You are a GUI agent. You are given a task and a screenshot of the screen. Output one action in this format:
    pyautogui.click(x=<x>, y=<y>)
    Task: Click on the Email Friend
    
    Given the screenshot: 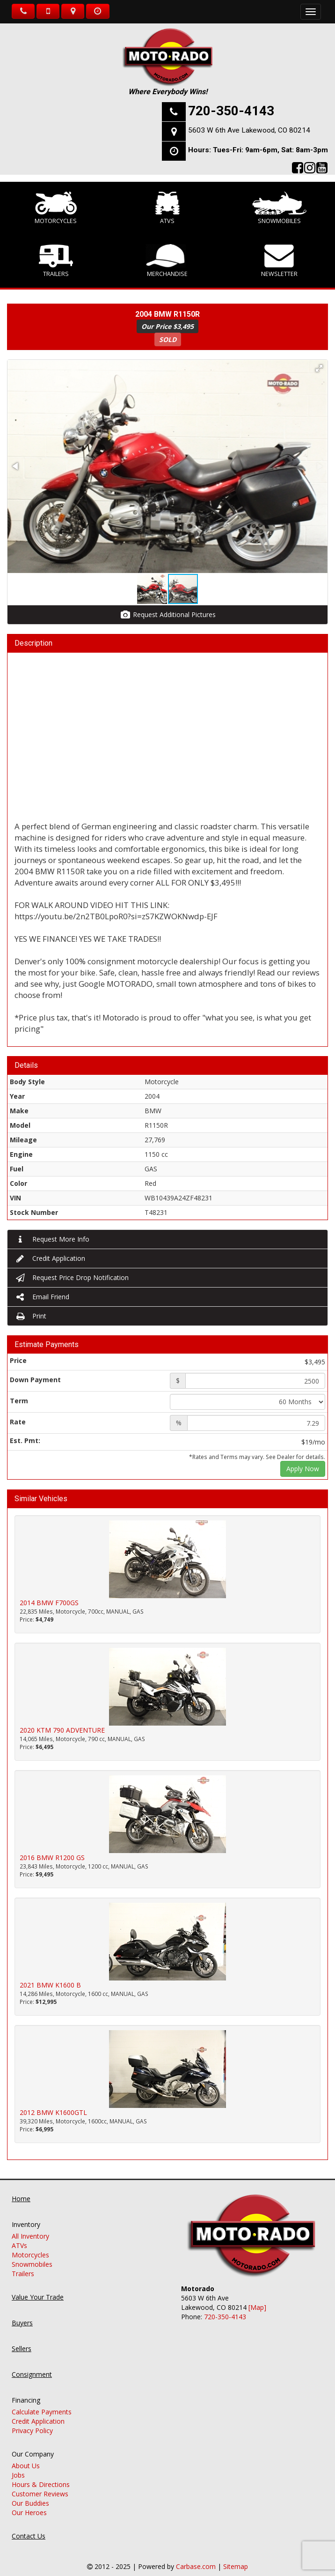 What is the action you would take?
    pyautogui.click(x=42, y=1296)
    